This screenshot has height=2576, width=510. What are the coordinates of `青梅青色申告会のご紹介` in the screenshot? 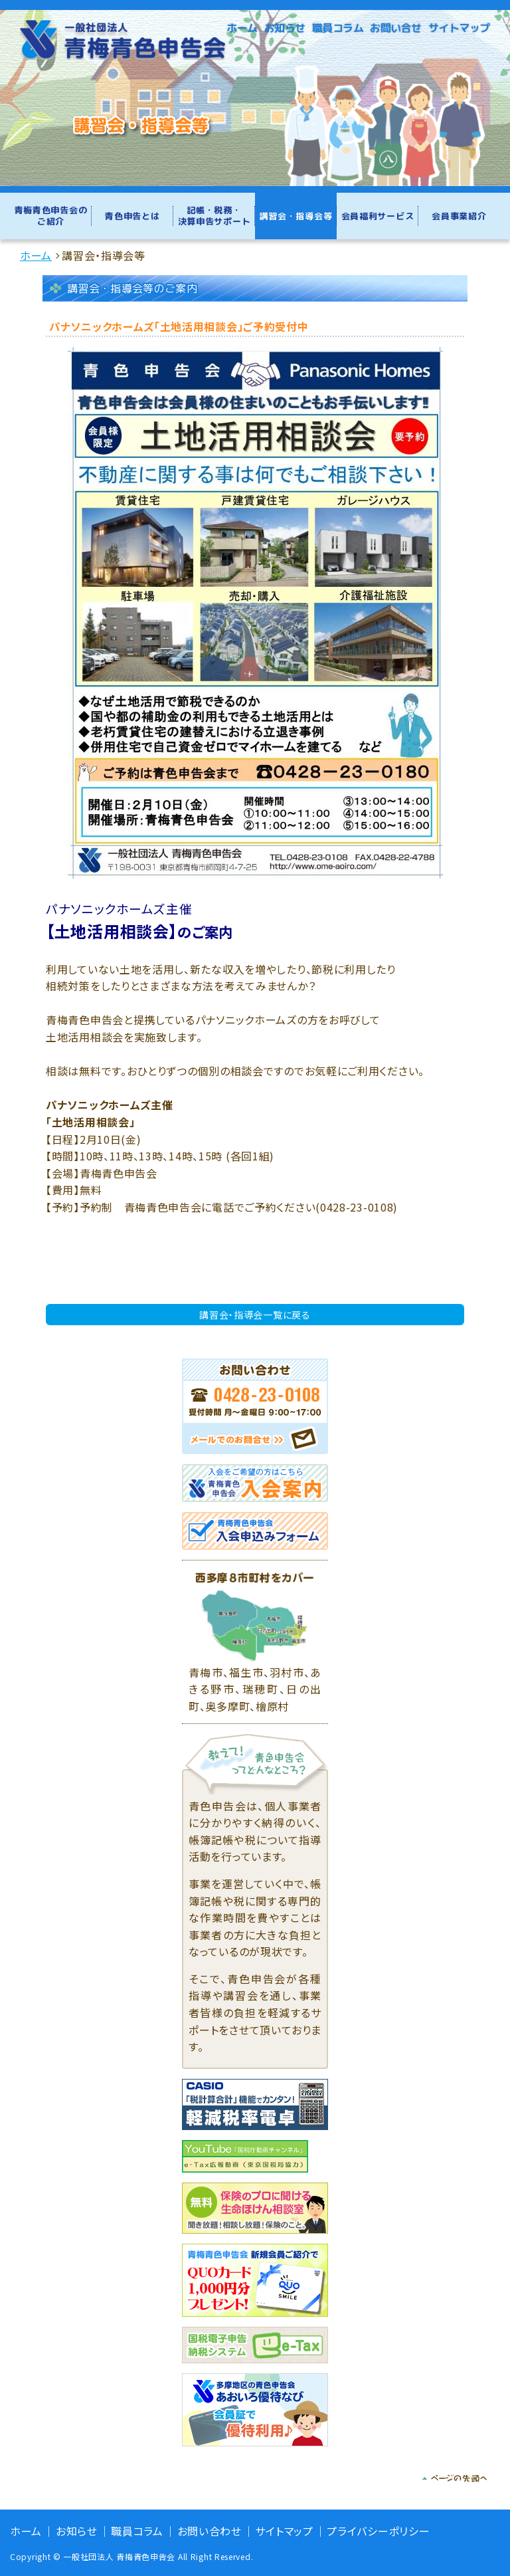 It's located at (51, 215).